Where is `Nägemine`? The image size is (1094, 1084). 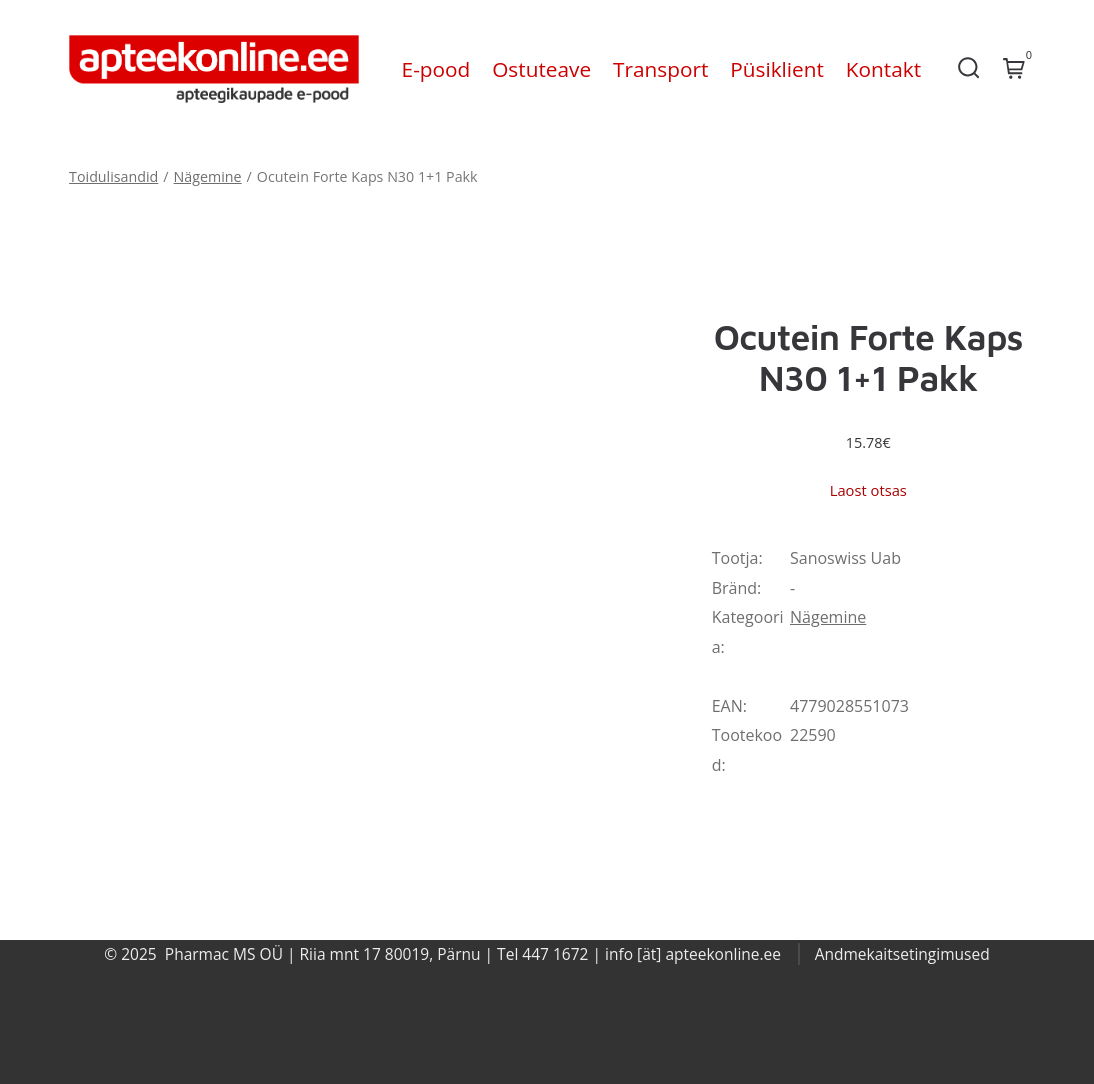 Nägemine is located at coordinates (208, 176).